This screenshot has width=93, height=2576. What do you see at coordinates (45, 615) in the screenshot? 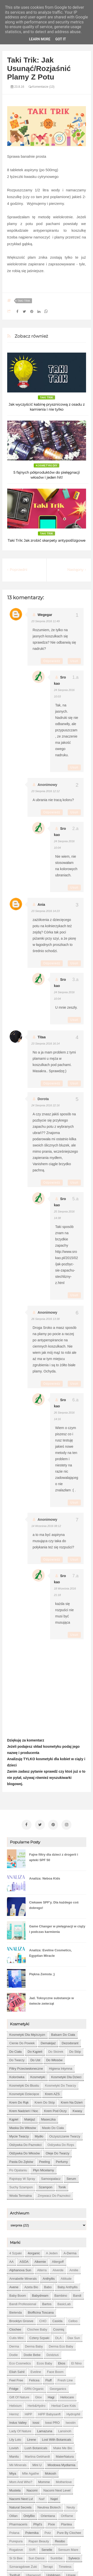
I see `Wegegar` at bounding box center [45, 615].